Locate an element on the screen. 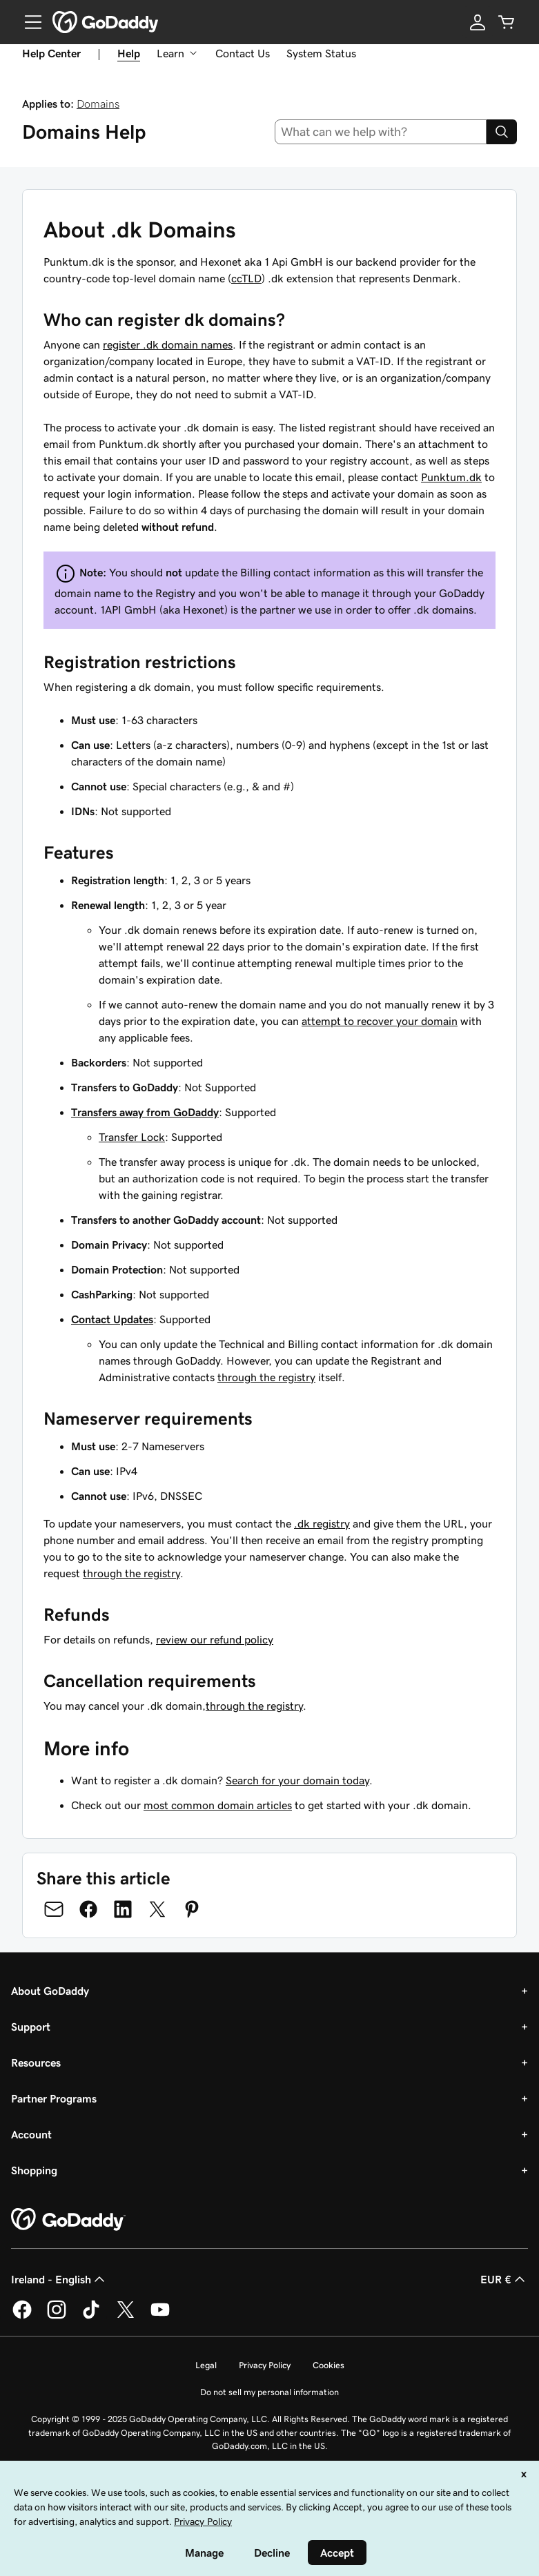 The image size is (539, 2576). [Share on Twitter] is located at coordinates (157, 1909).